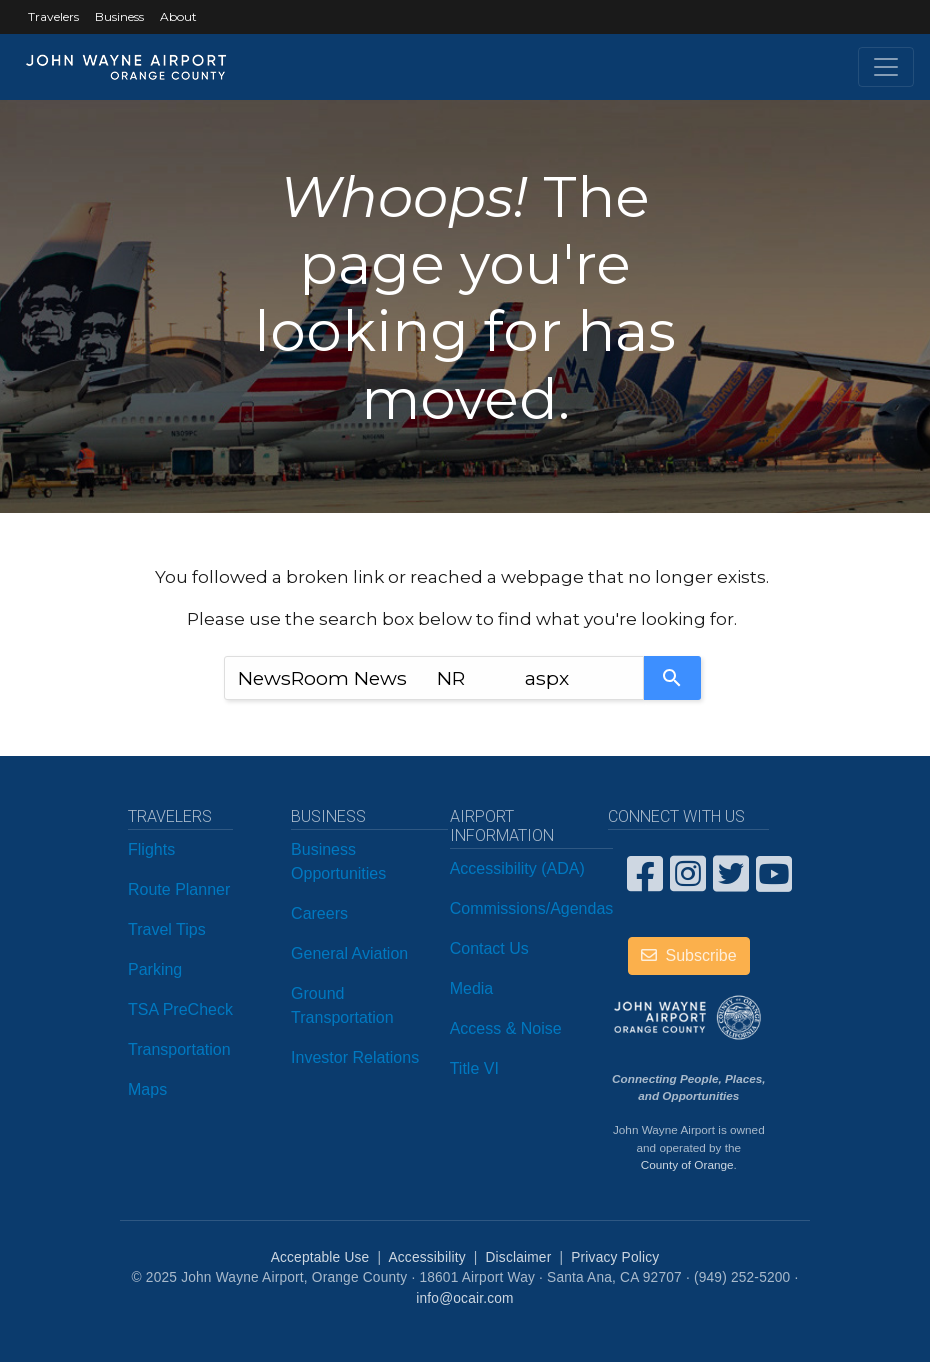  Describe the element at coordinates (434, 678) in the screenshot. I see `[combobox]` at that location.